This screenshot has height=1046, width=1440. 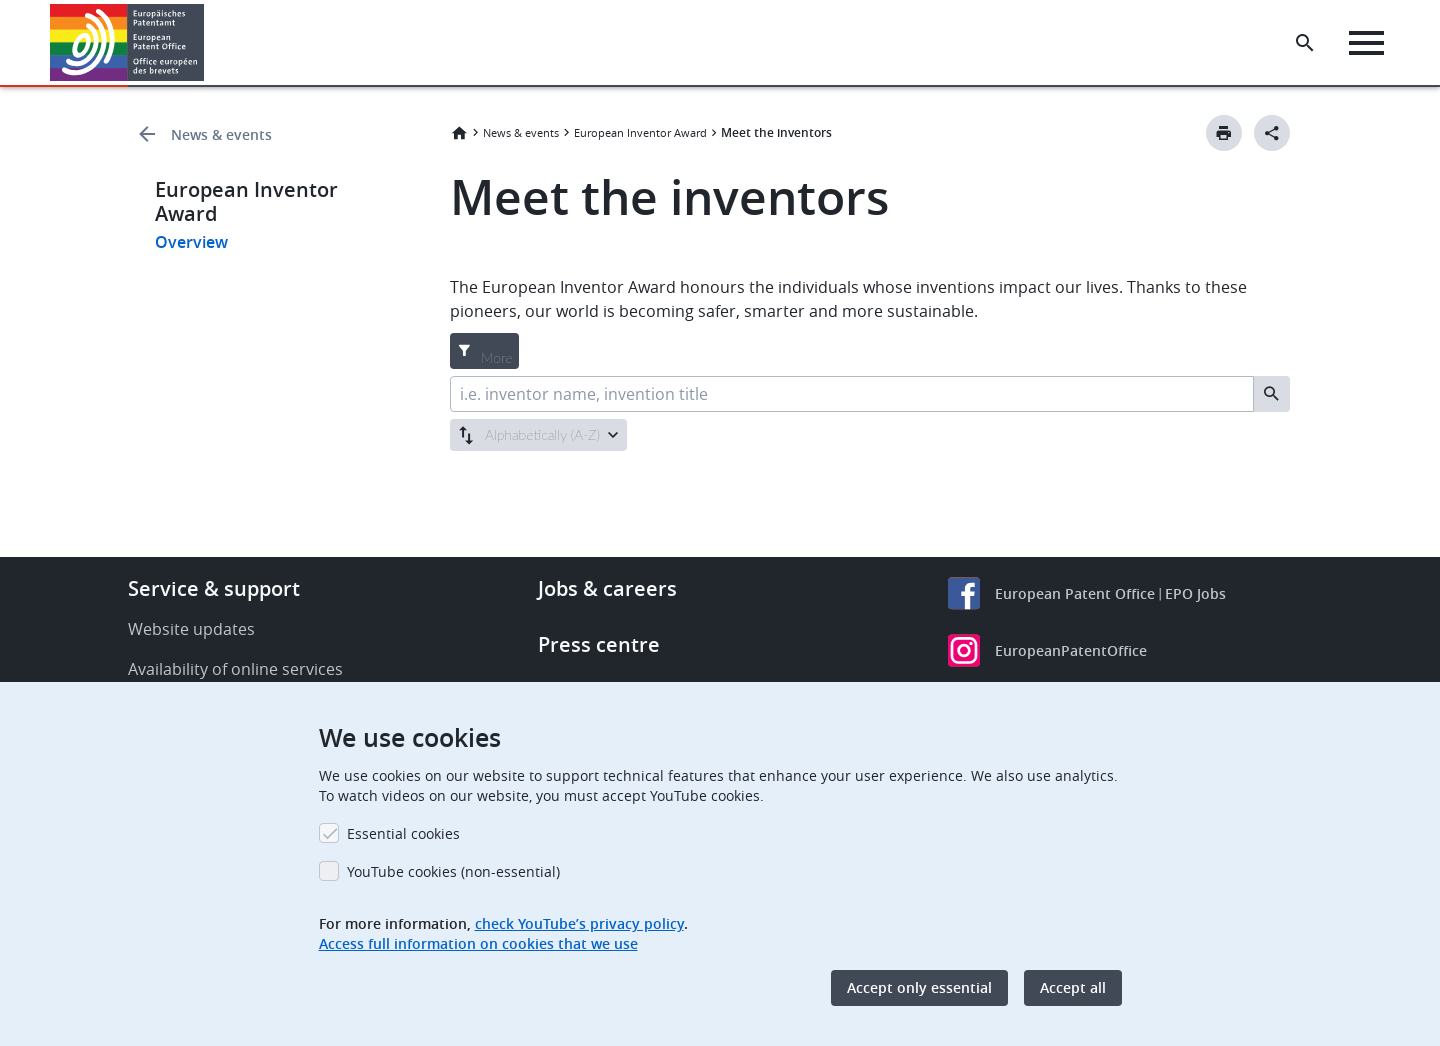 What do you see at coordinates (607, 588) in the screenshot?
I see `Jobs & careers` at bounding box center [607, 588].